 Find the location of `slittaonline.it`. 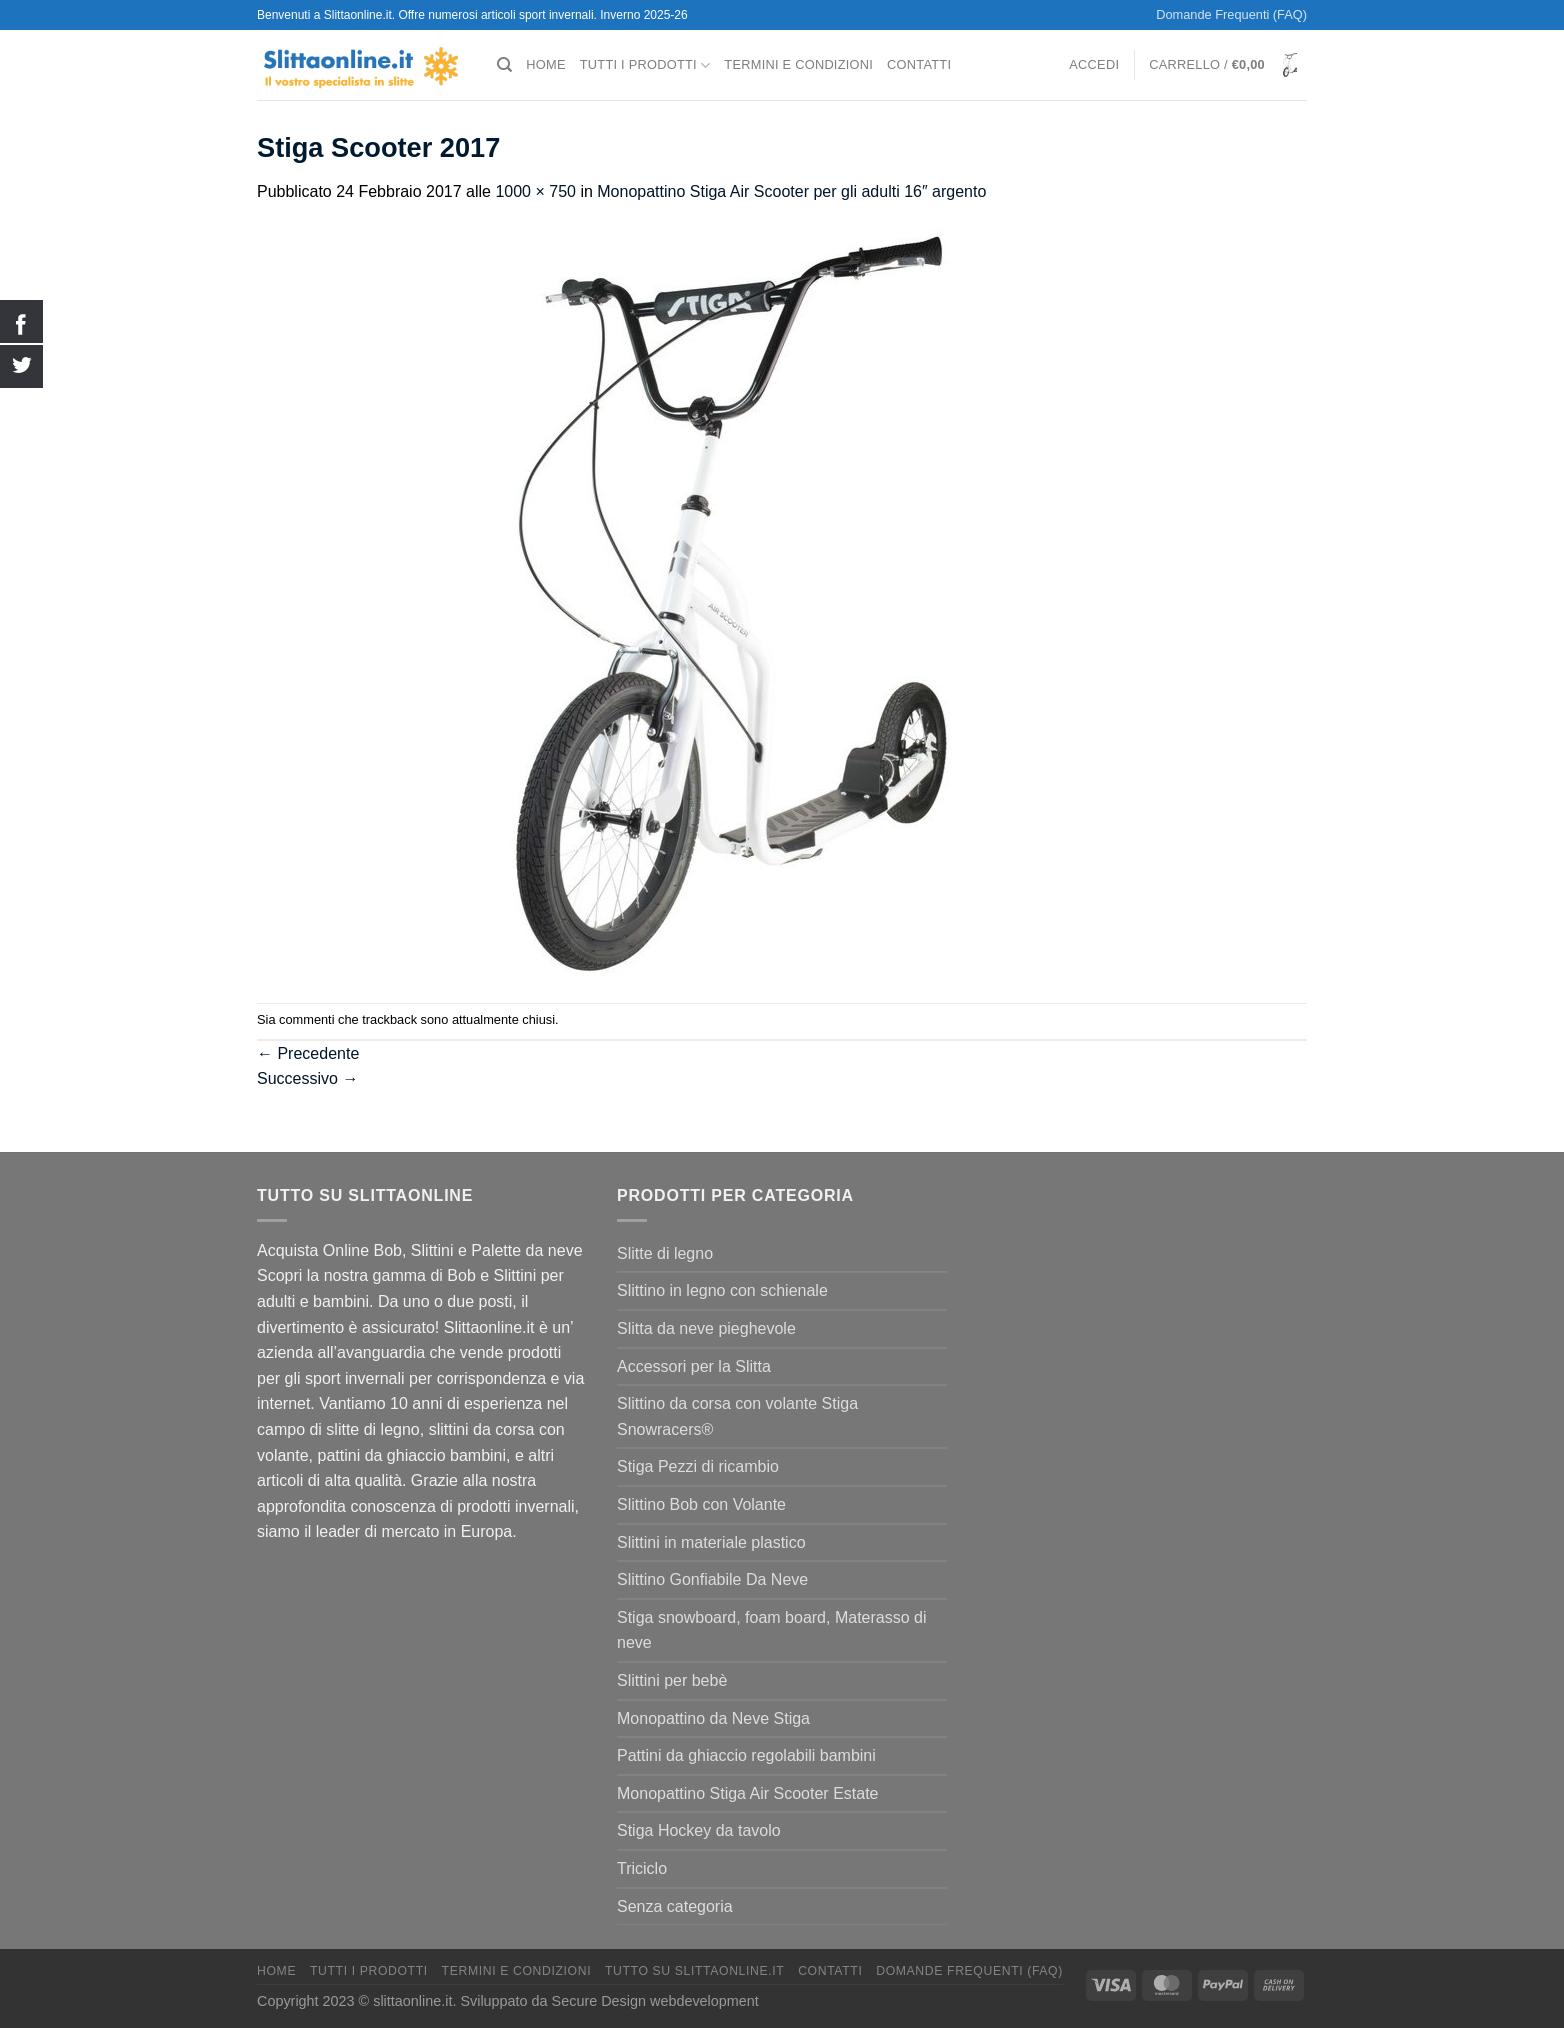

slittaonline.it is located at coordinates (412, 2001).